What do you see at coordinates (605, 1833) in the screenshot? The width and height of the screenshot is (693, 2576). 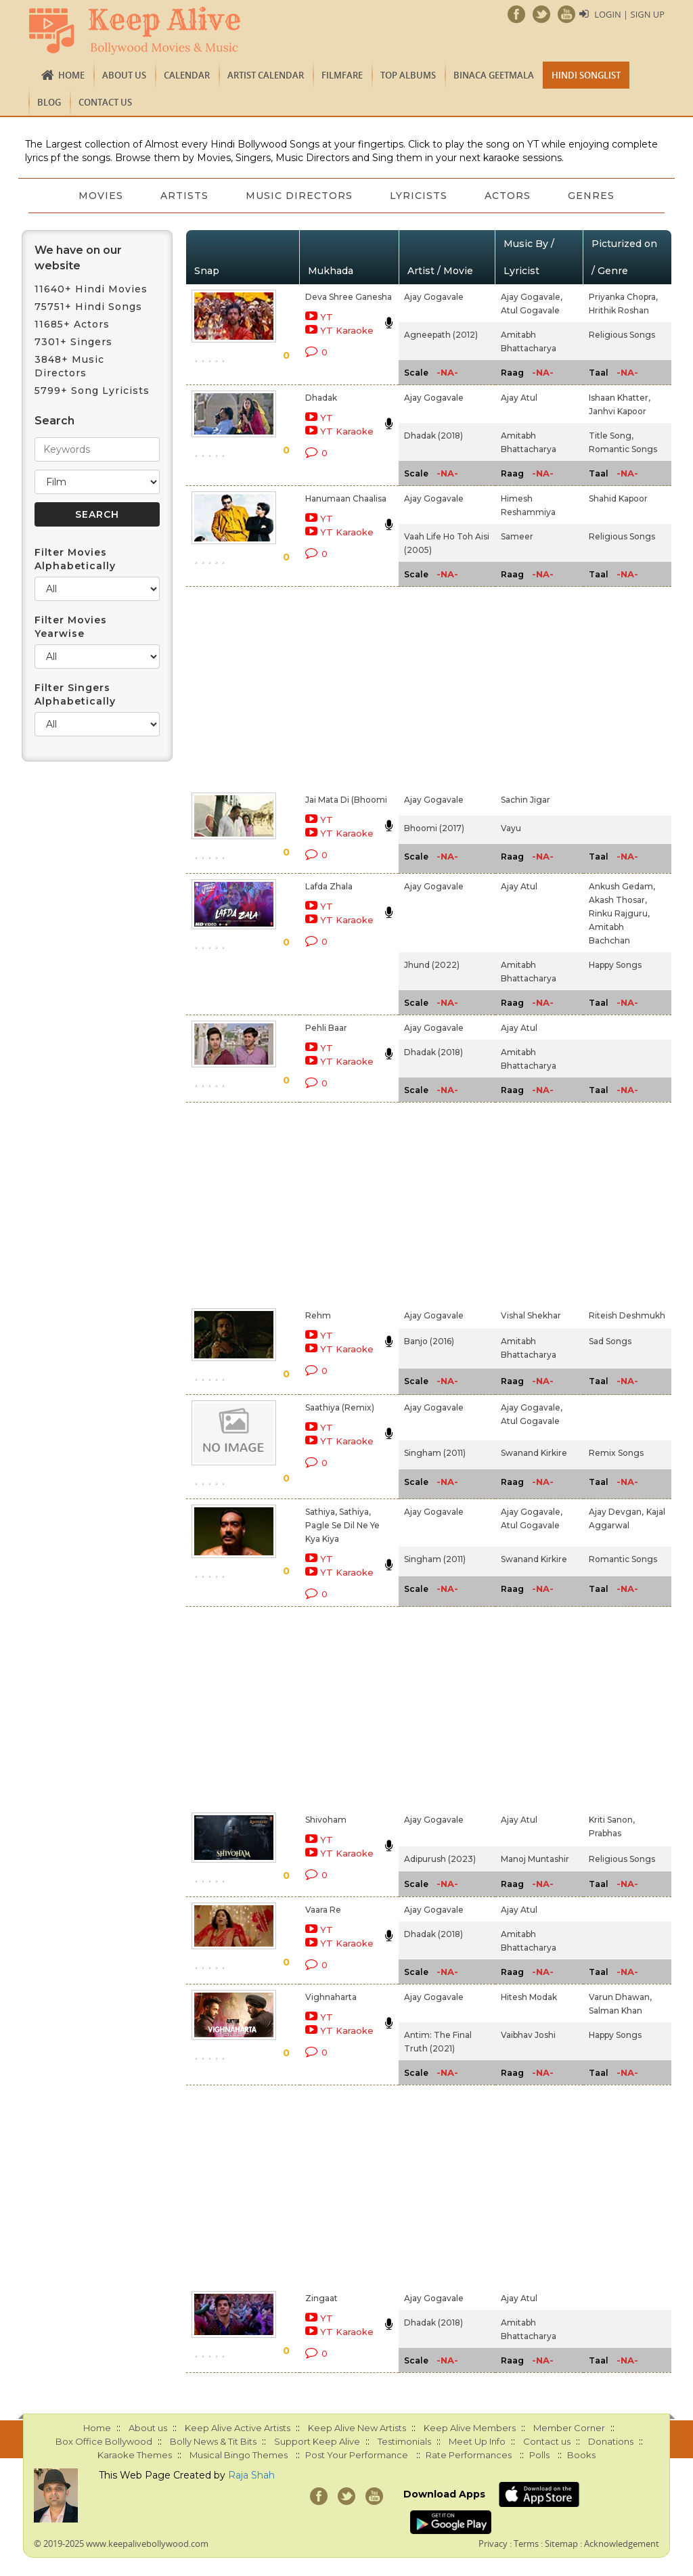 I see `Prabhas` at bounding box center [605, 1833].